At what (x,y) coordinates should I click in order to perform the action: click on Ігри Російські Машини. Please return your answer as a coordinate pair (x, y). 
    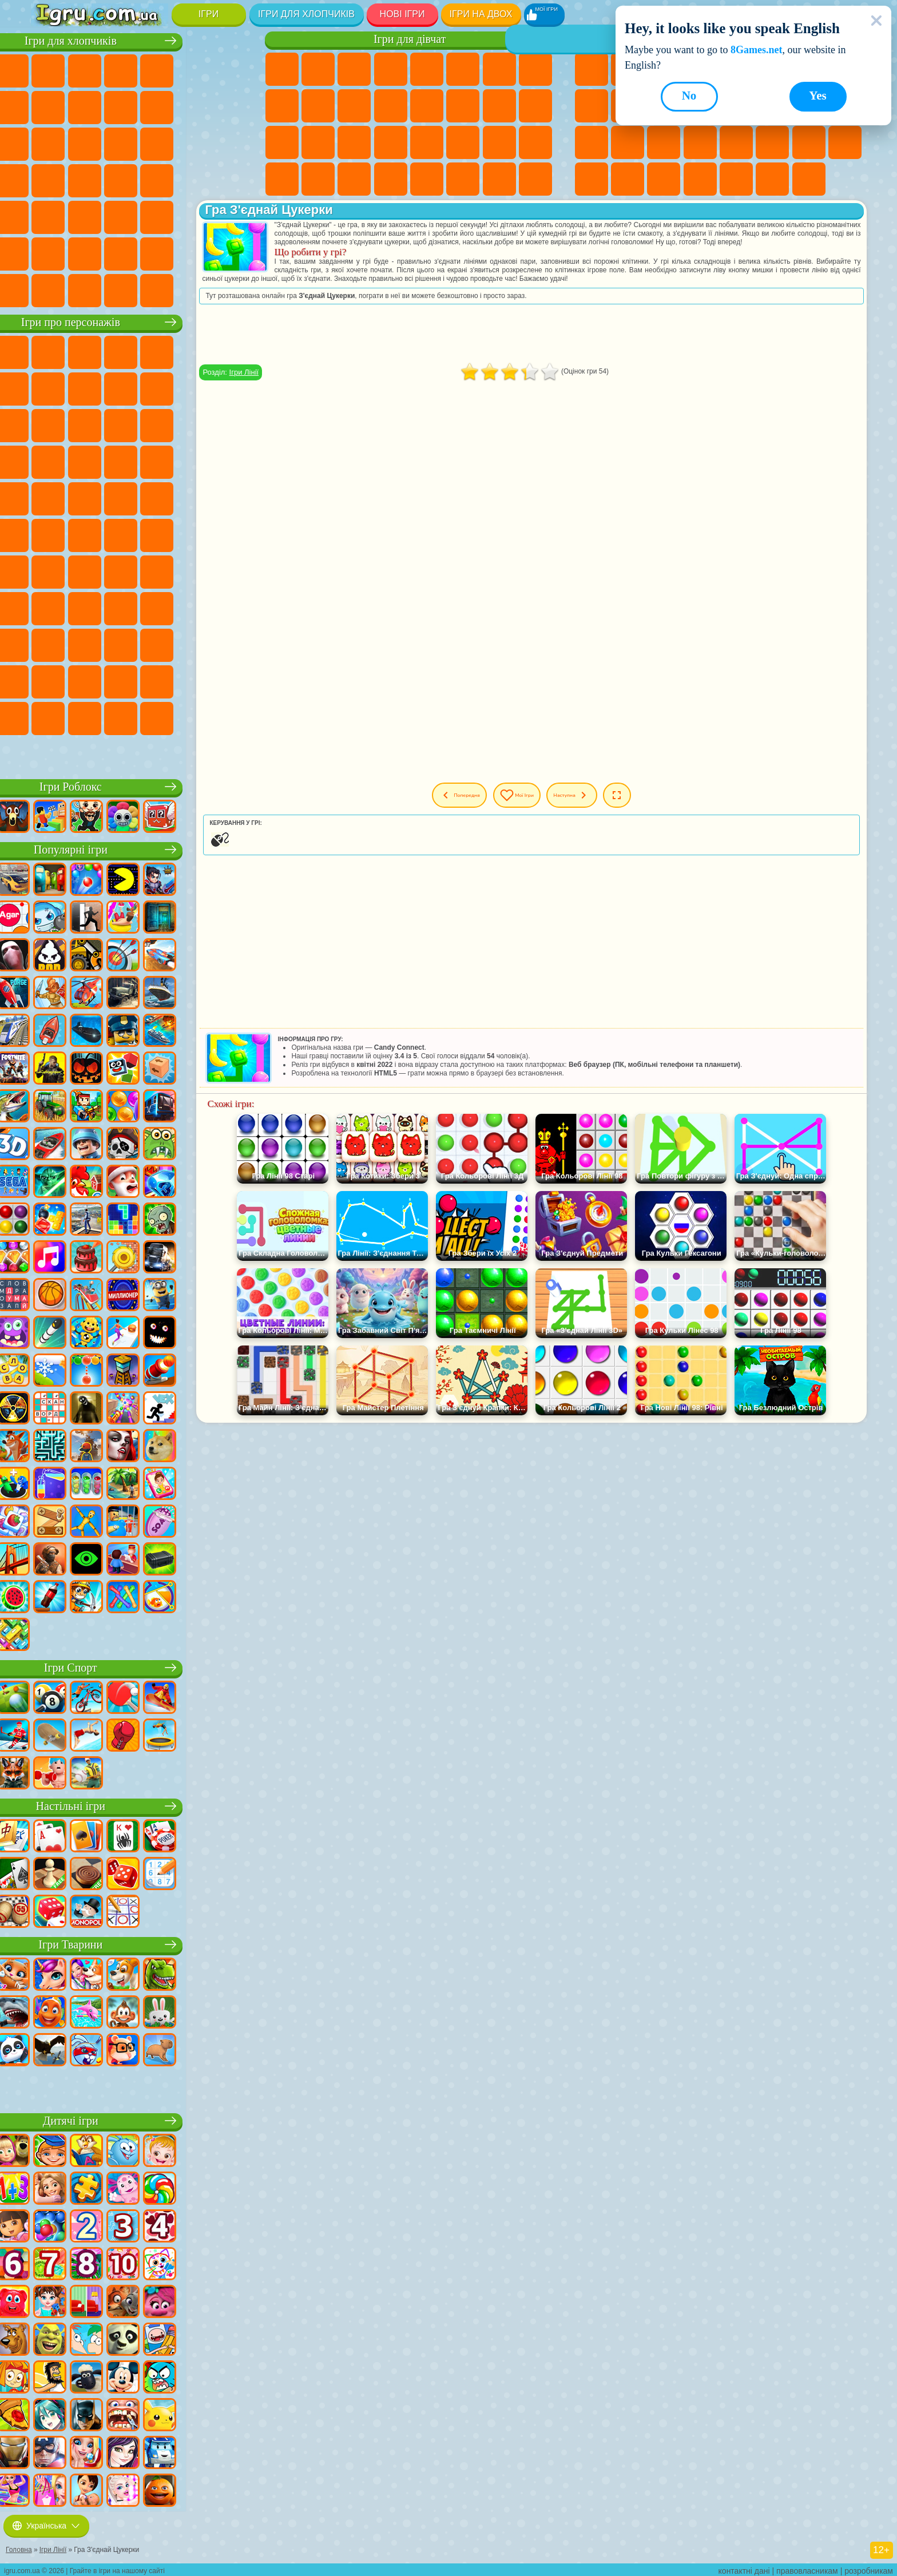
    Looking at the image, I should click on (193, 179).